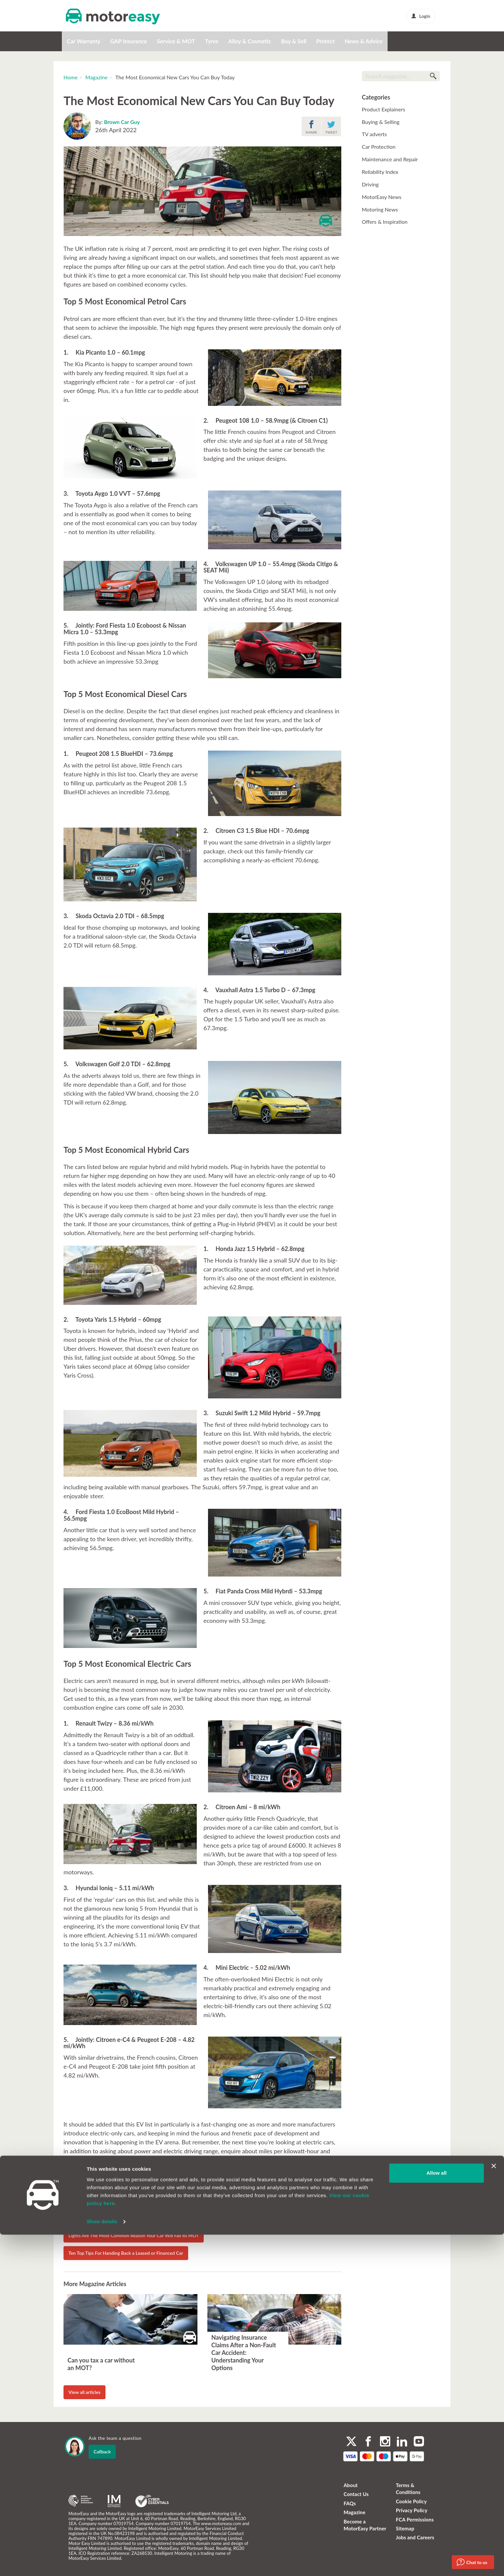 The image size is (504, 2576). Describe the element at coordinates (380, 172) in the screenshot. I see `Reliability Index` at that location.